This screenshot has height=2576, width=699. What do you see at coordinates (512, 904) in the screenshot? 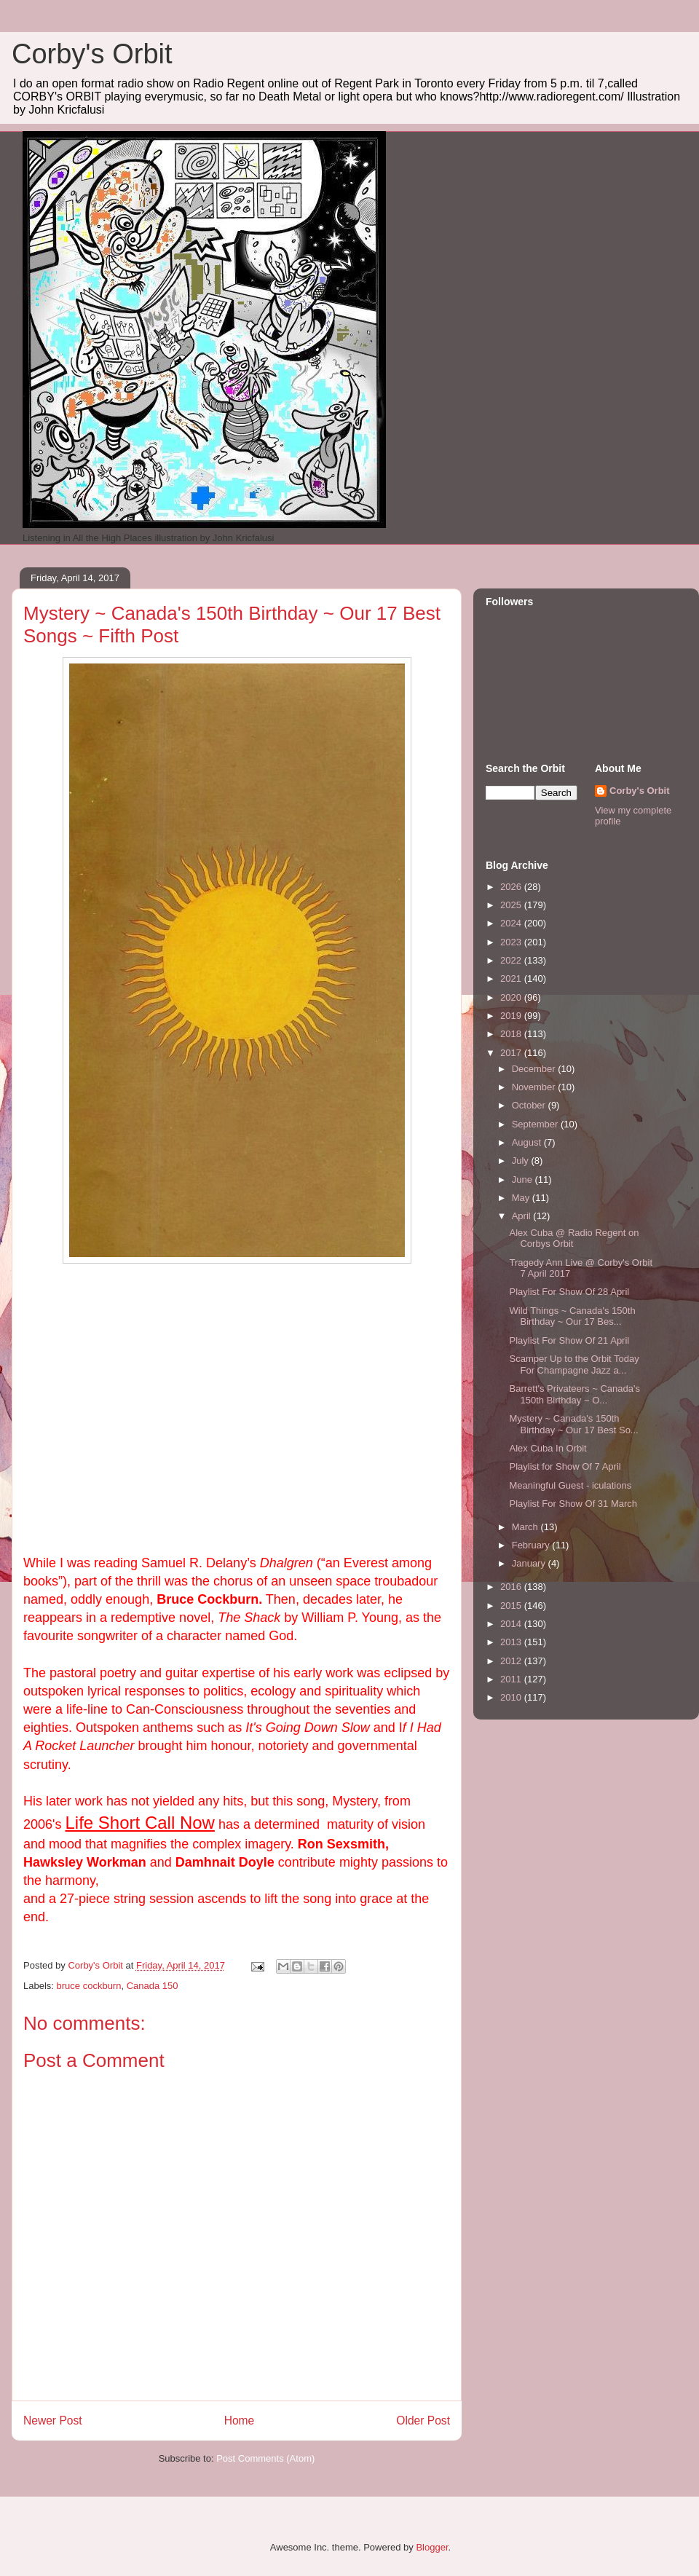
I see `2025` at bounding box center [512, 904].